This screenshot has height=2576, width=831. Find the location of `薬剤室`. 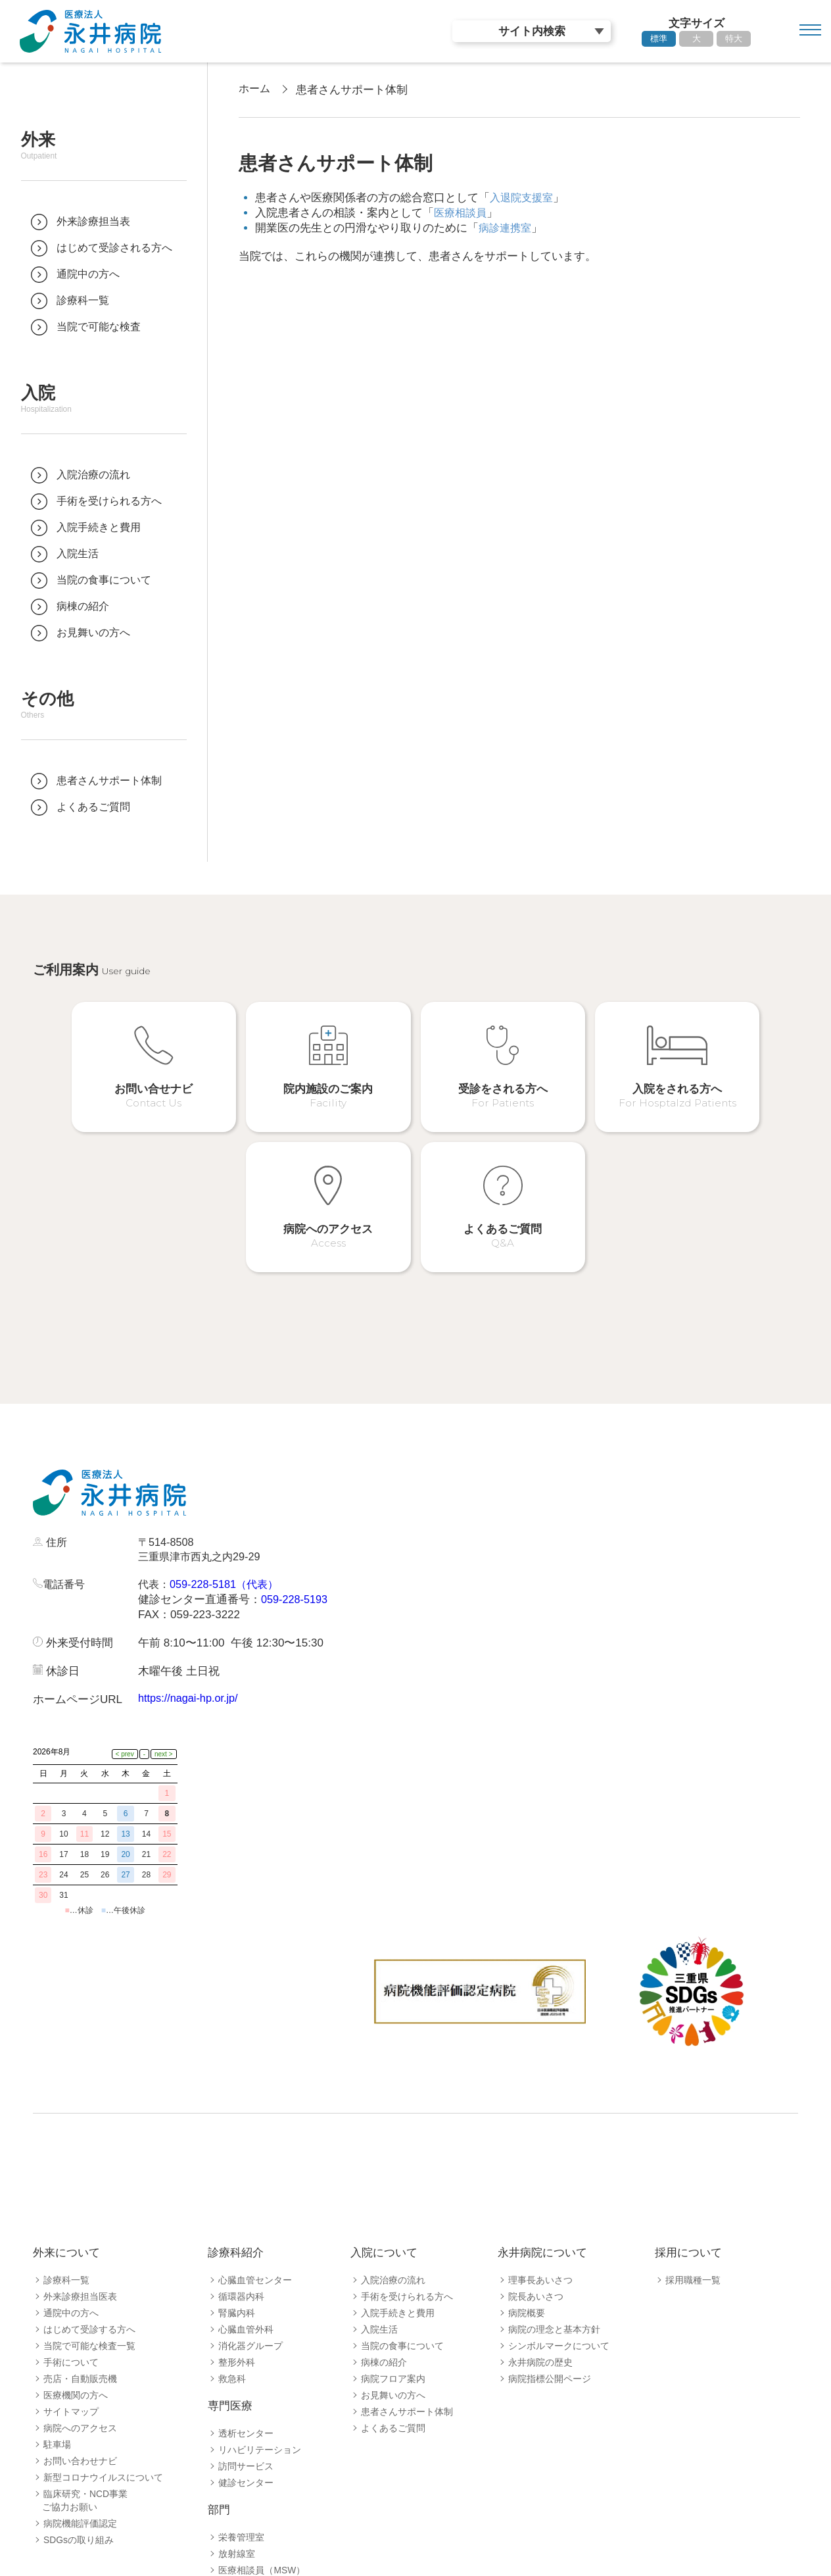

薬剤室 is located at coordinates (232, 2436).